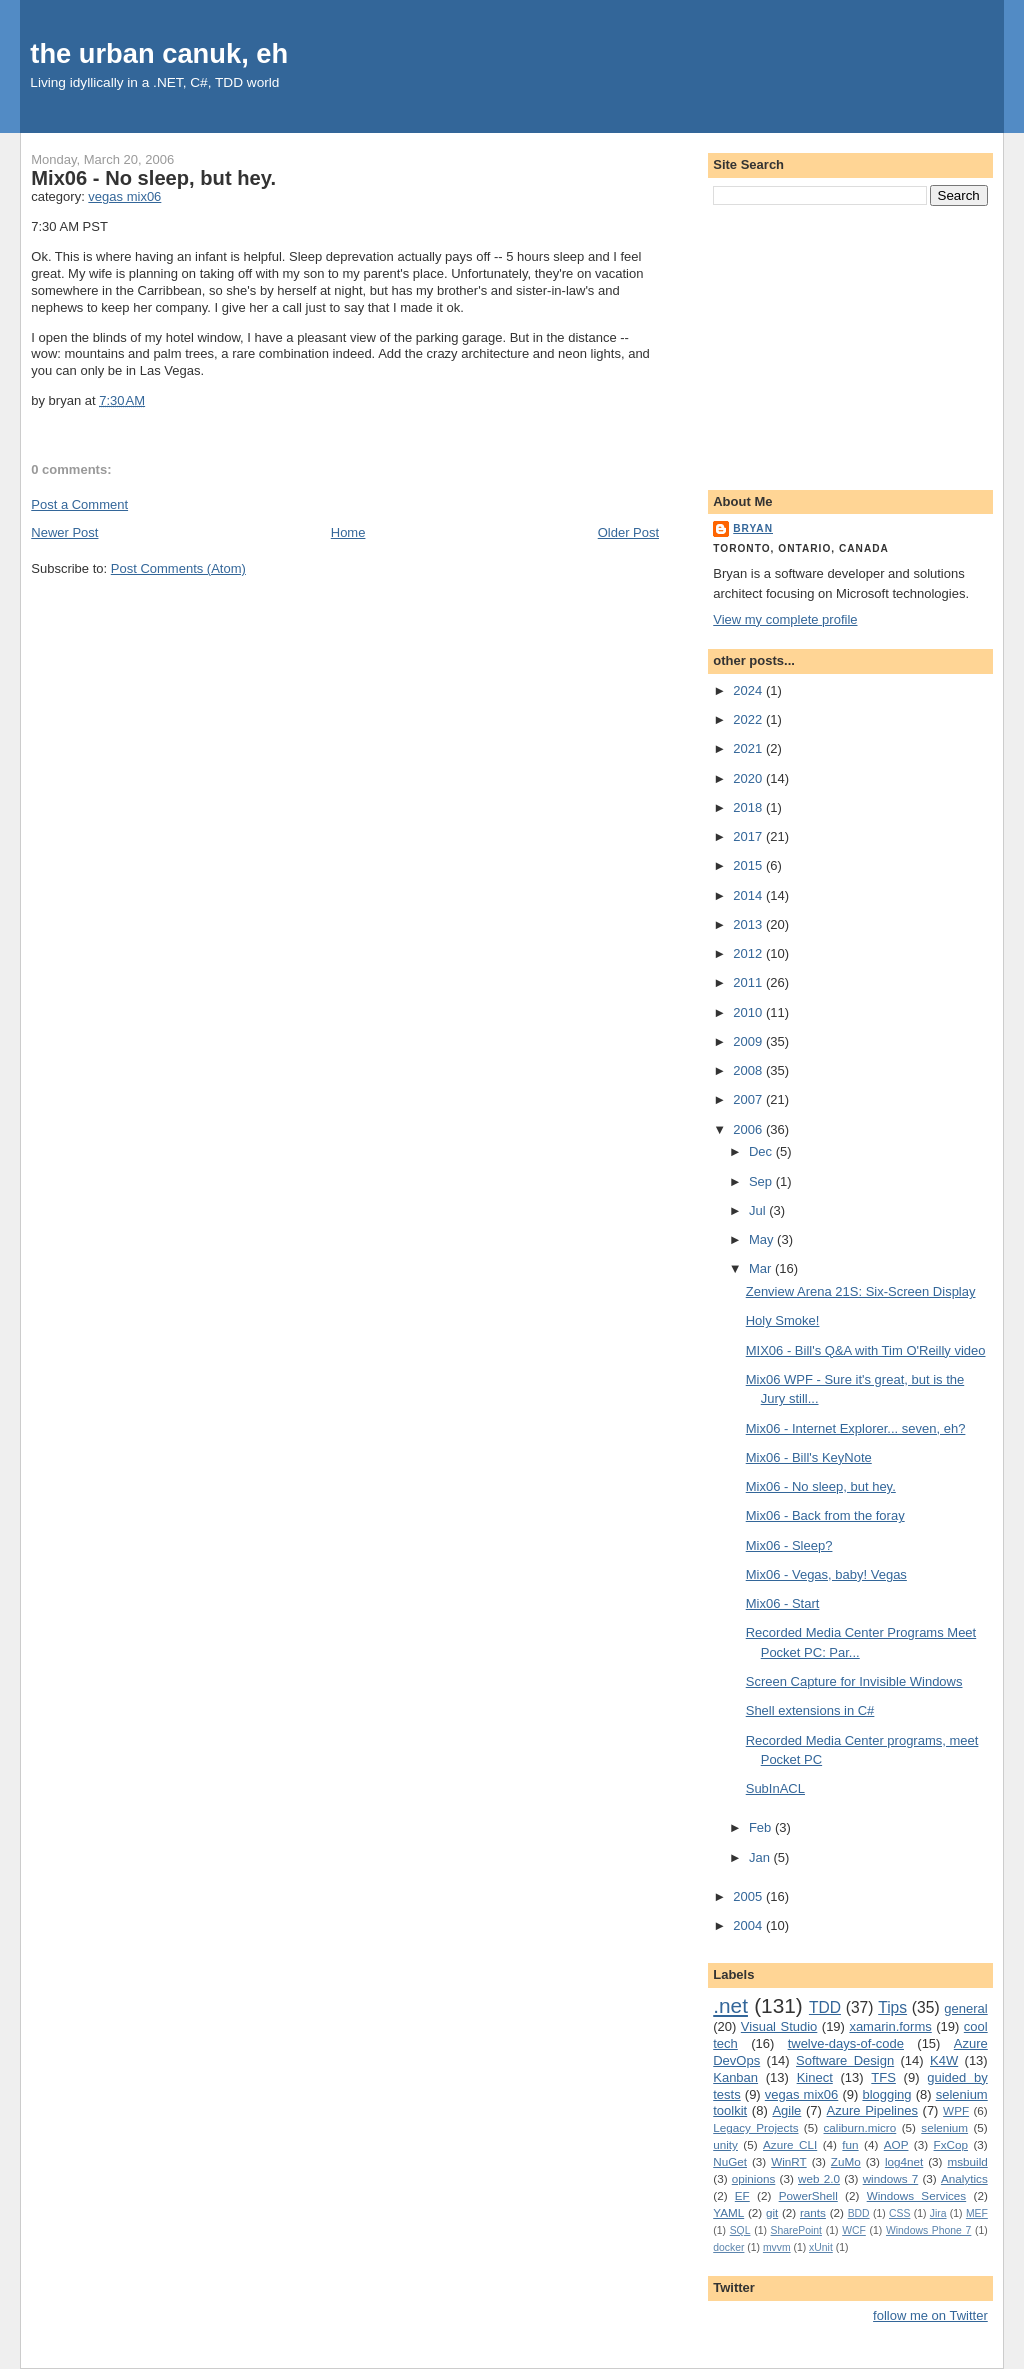  What do you see at coordinates (930, 2315) in the screenshot?
I see `follow me on Twitter` at bounding box center [930, 2315].